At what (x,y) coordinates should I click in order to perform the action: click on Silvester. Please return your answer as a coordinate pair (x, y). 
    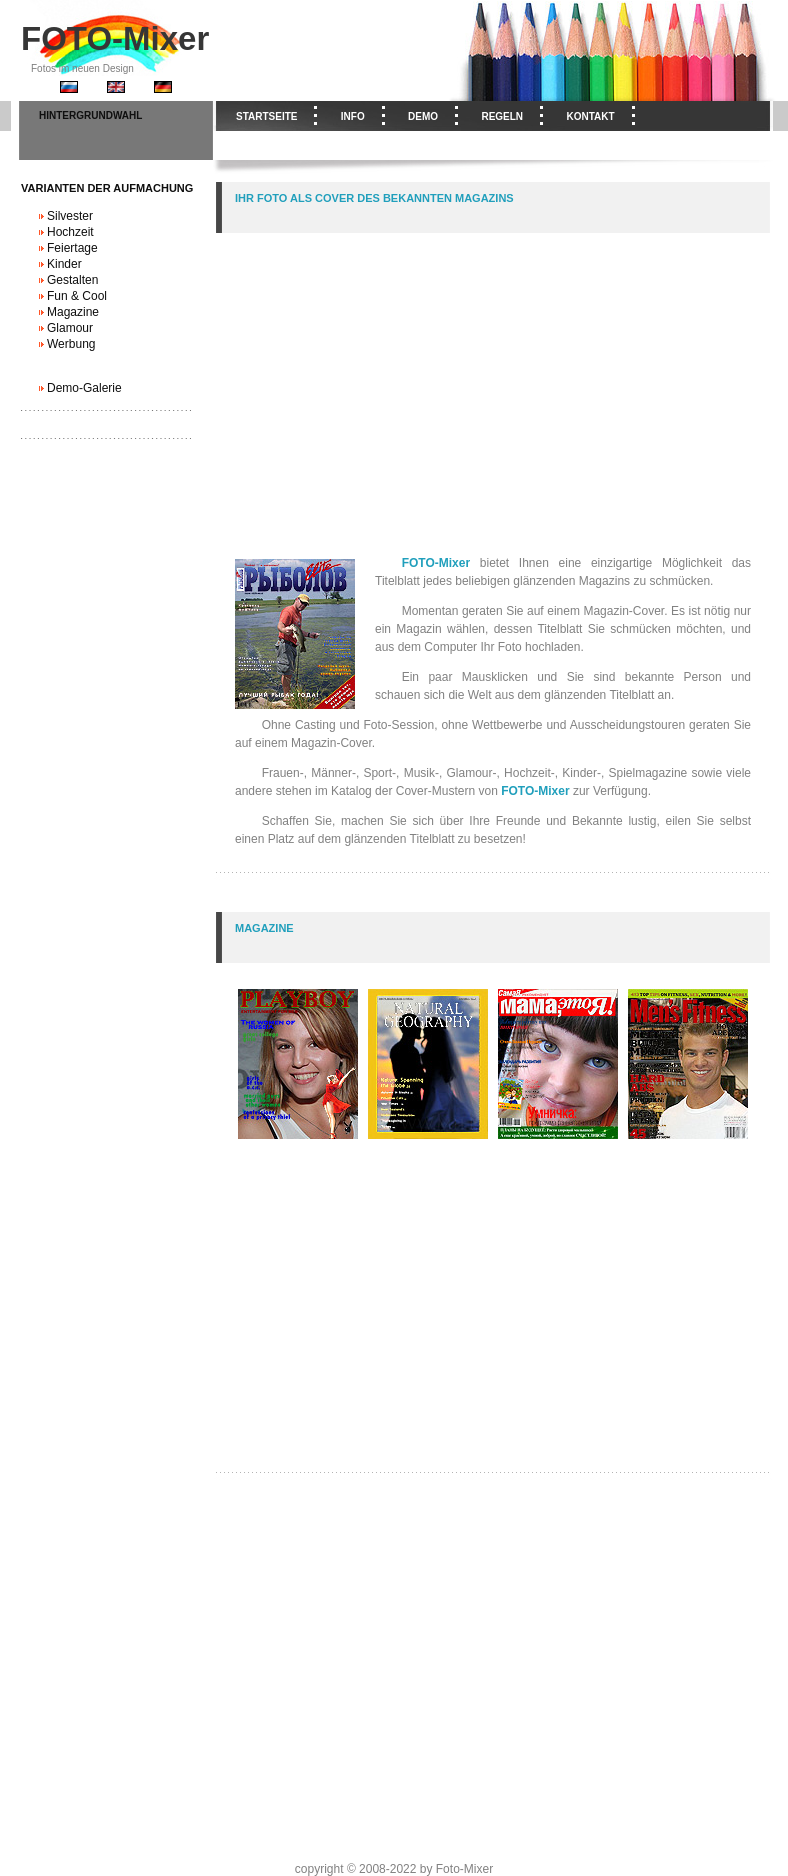
    Looking at the image, I should click on (70, 216).